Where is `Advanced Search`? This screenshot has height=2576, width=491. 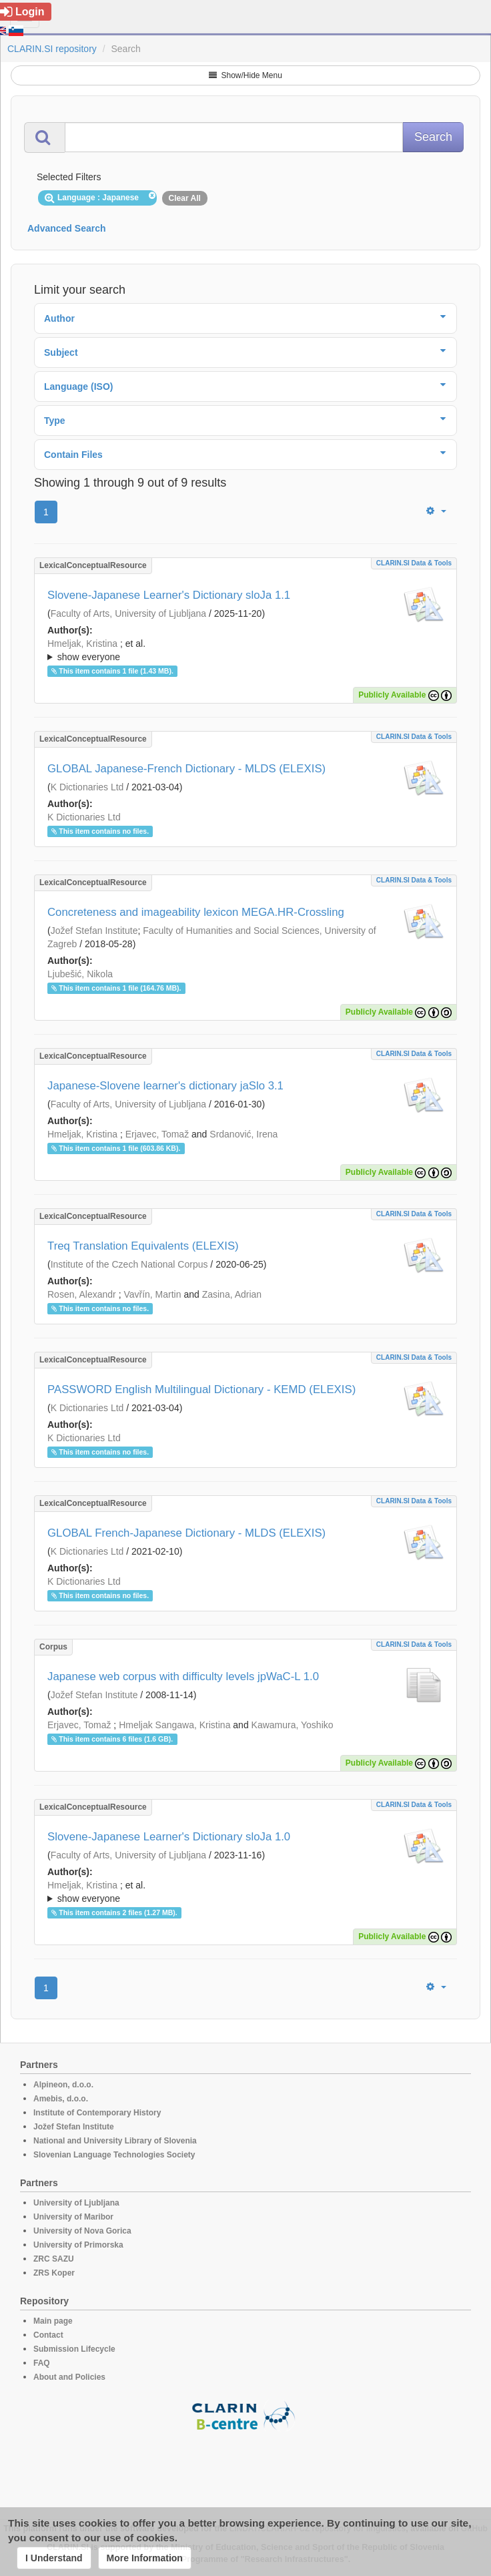
Advanced Search is located at coordinates (66, 228).